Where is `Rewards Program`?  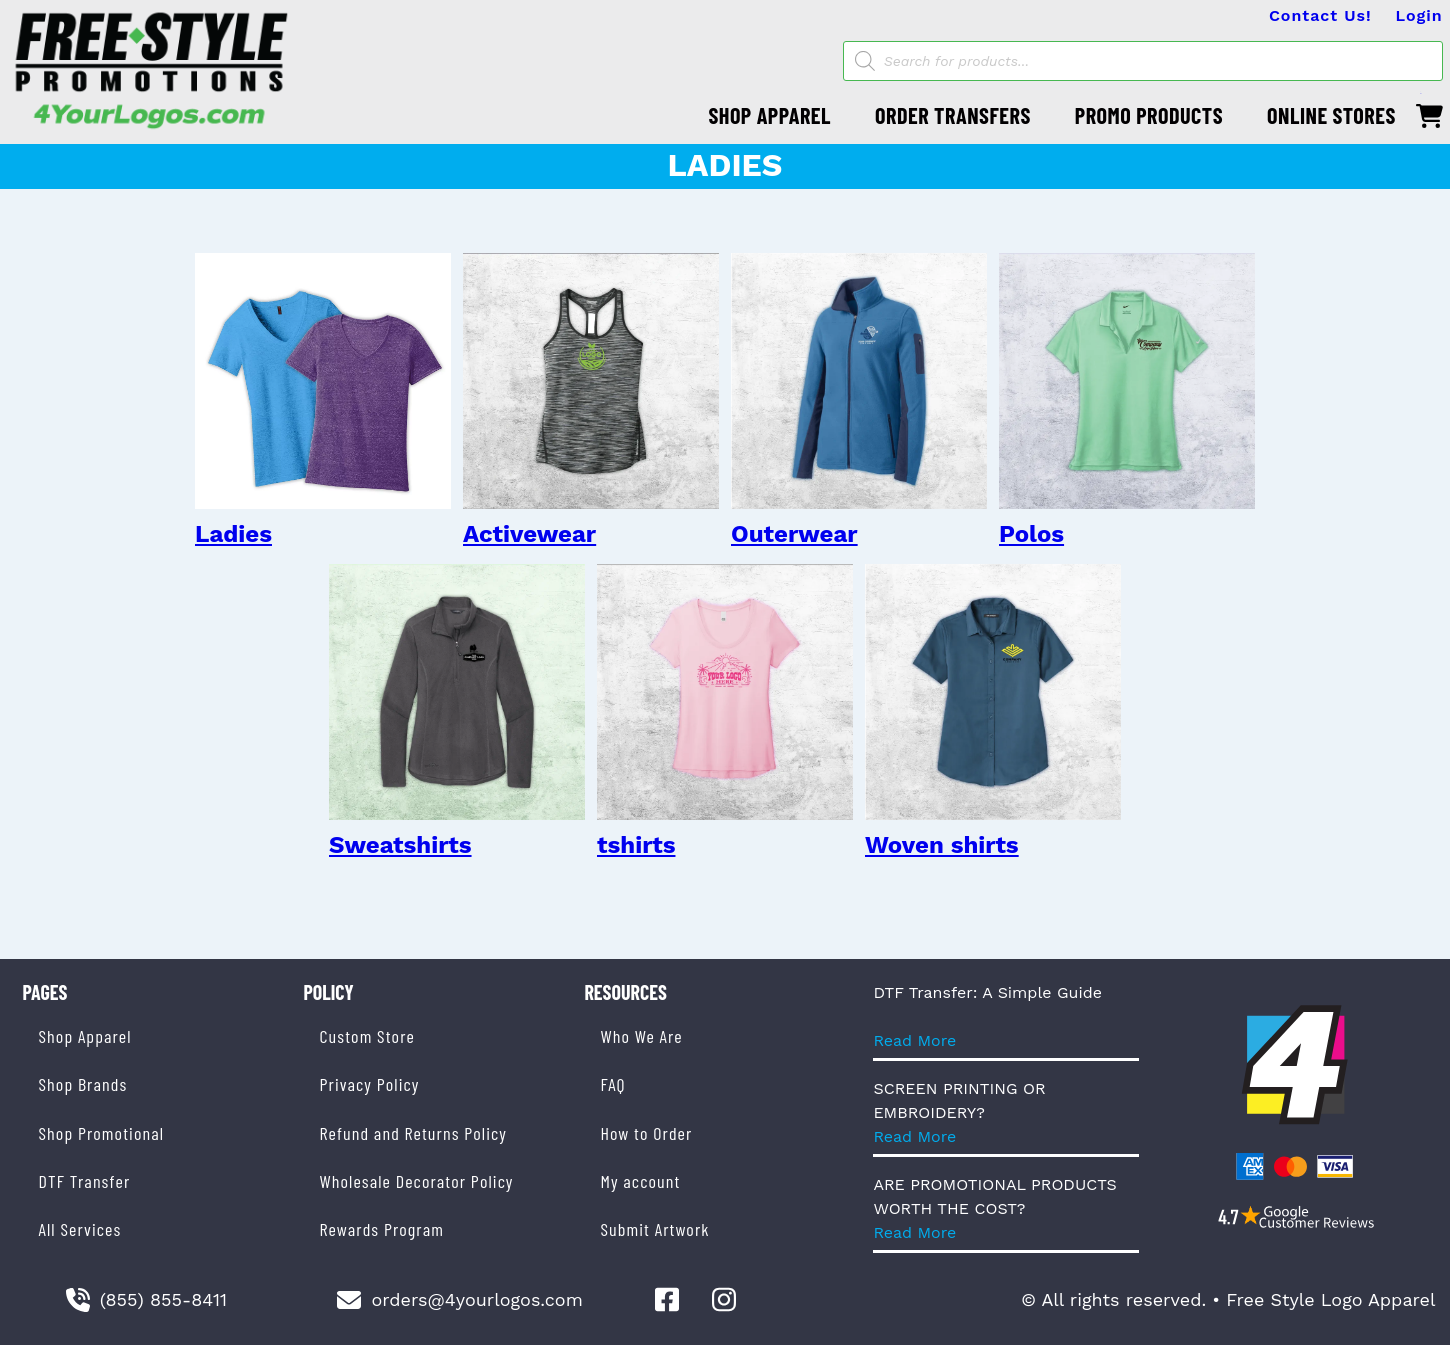
Rewards Program is located at coordinates (381, 1229).